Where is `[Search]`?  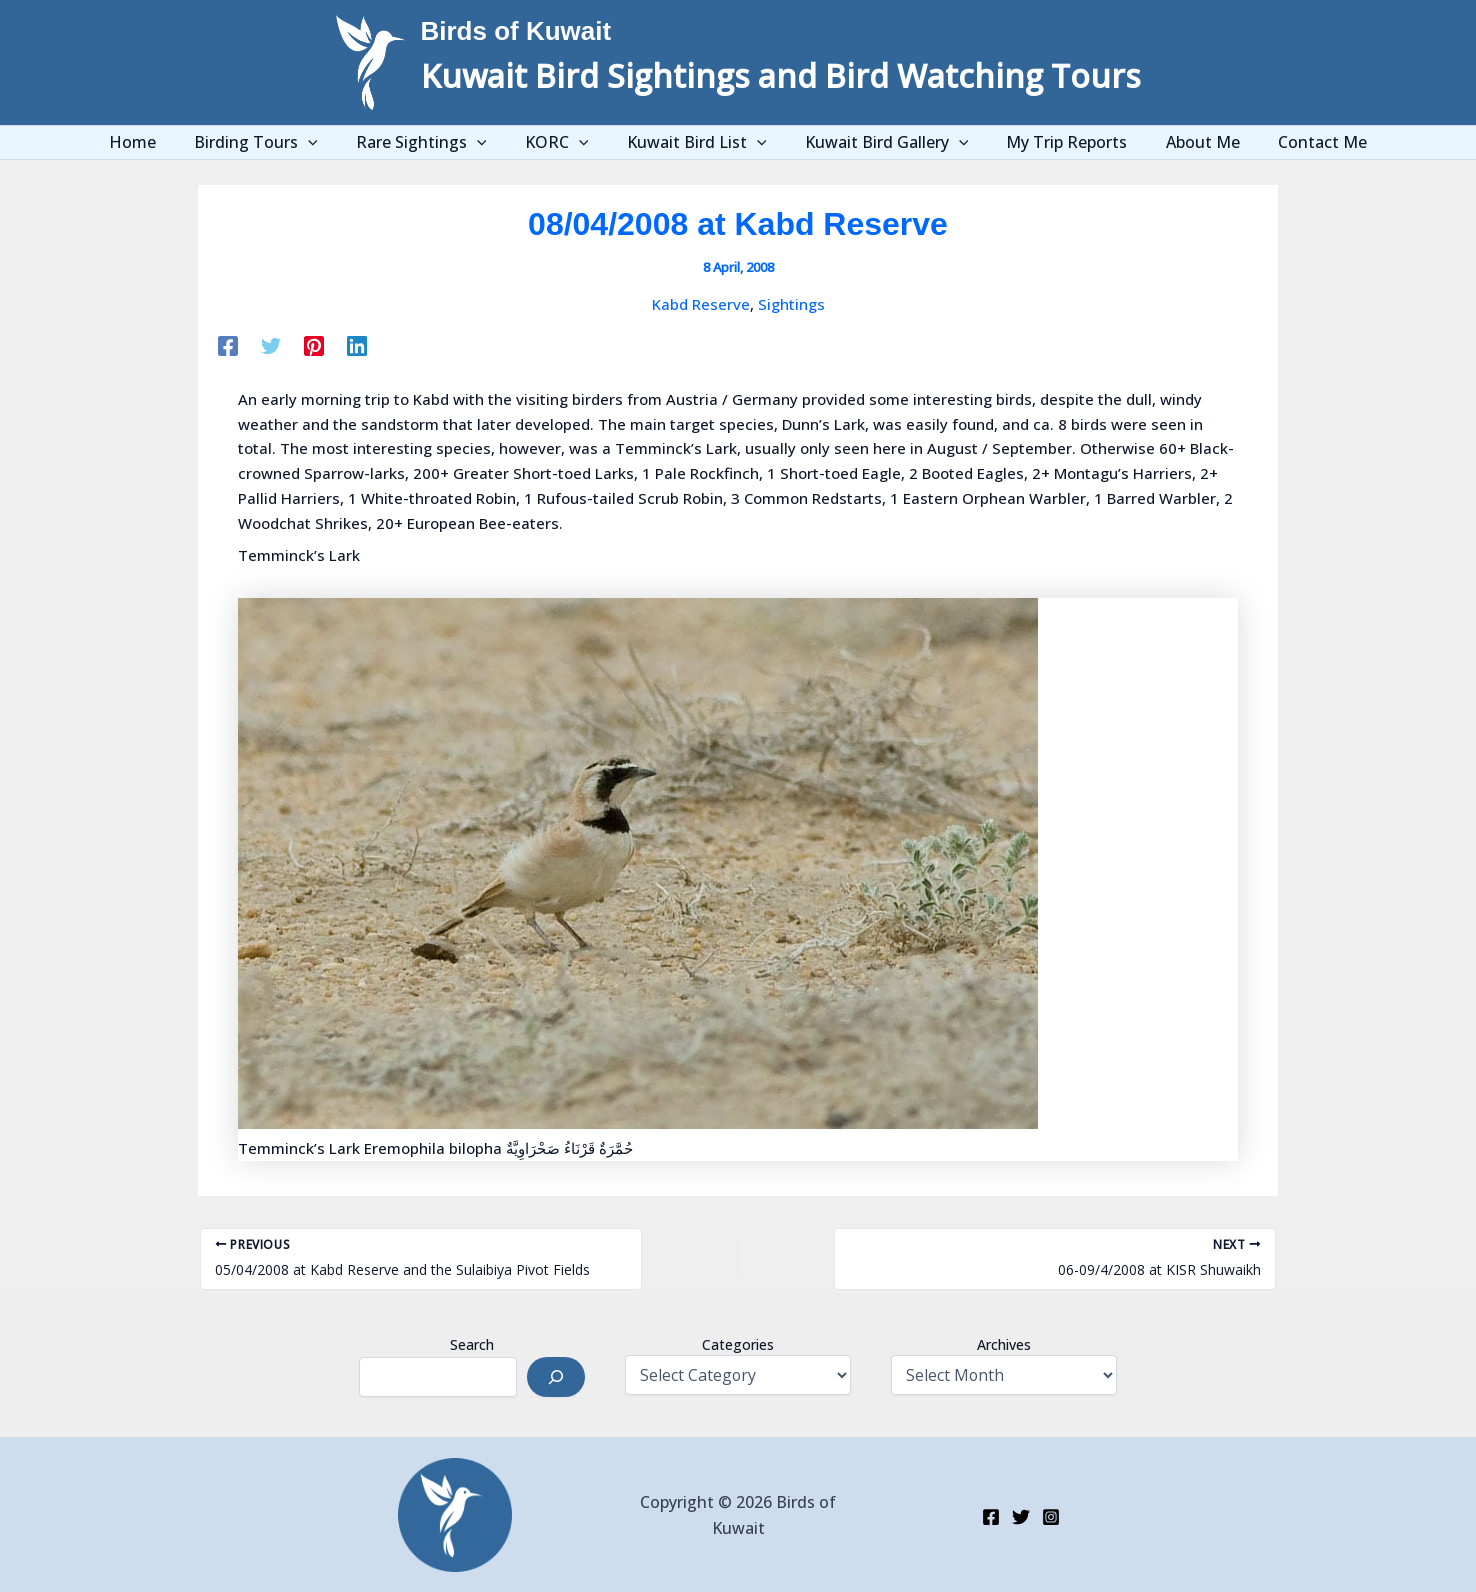 [Search] is located at coordinates (556, 1377).